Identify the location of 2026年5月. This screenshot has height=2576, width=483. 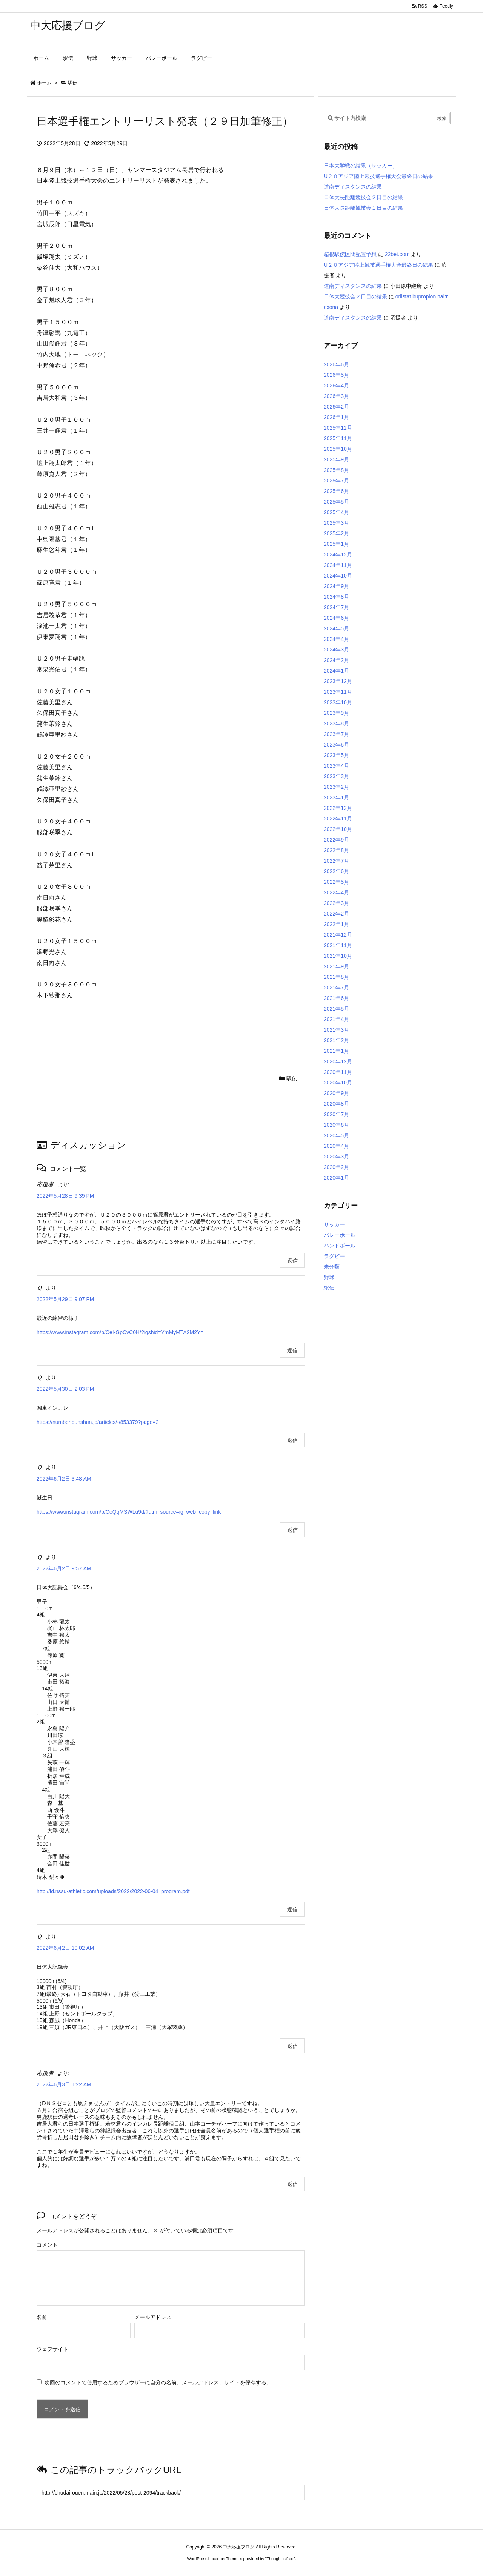
(336, 375).